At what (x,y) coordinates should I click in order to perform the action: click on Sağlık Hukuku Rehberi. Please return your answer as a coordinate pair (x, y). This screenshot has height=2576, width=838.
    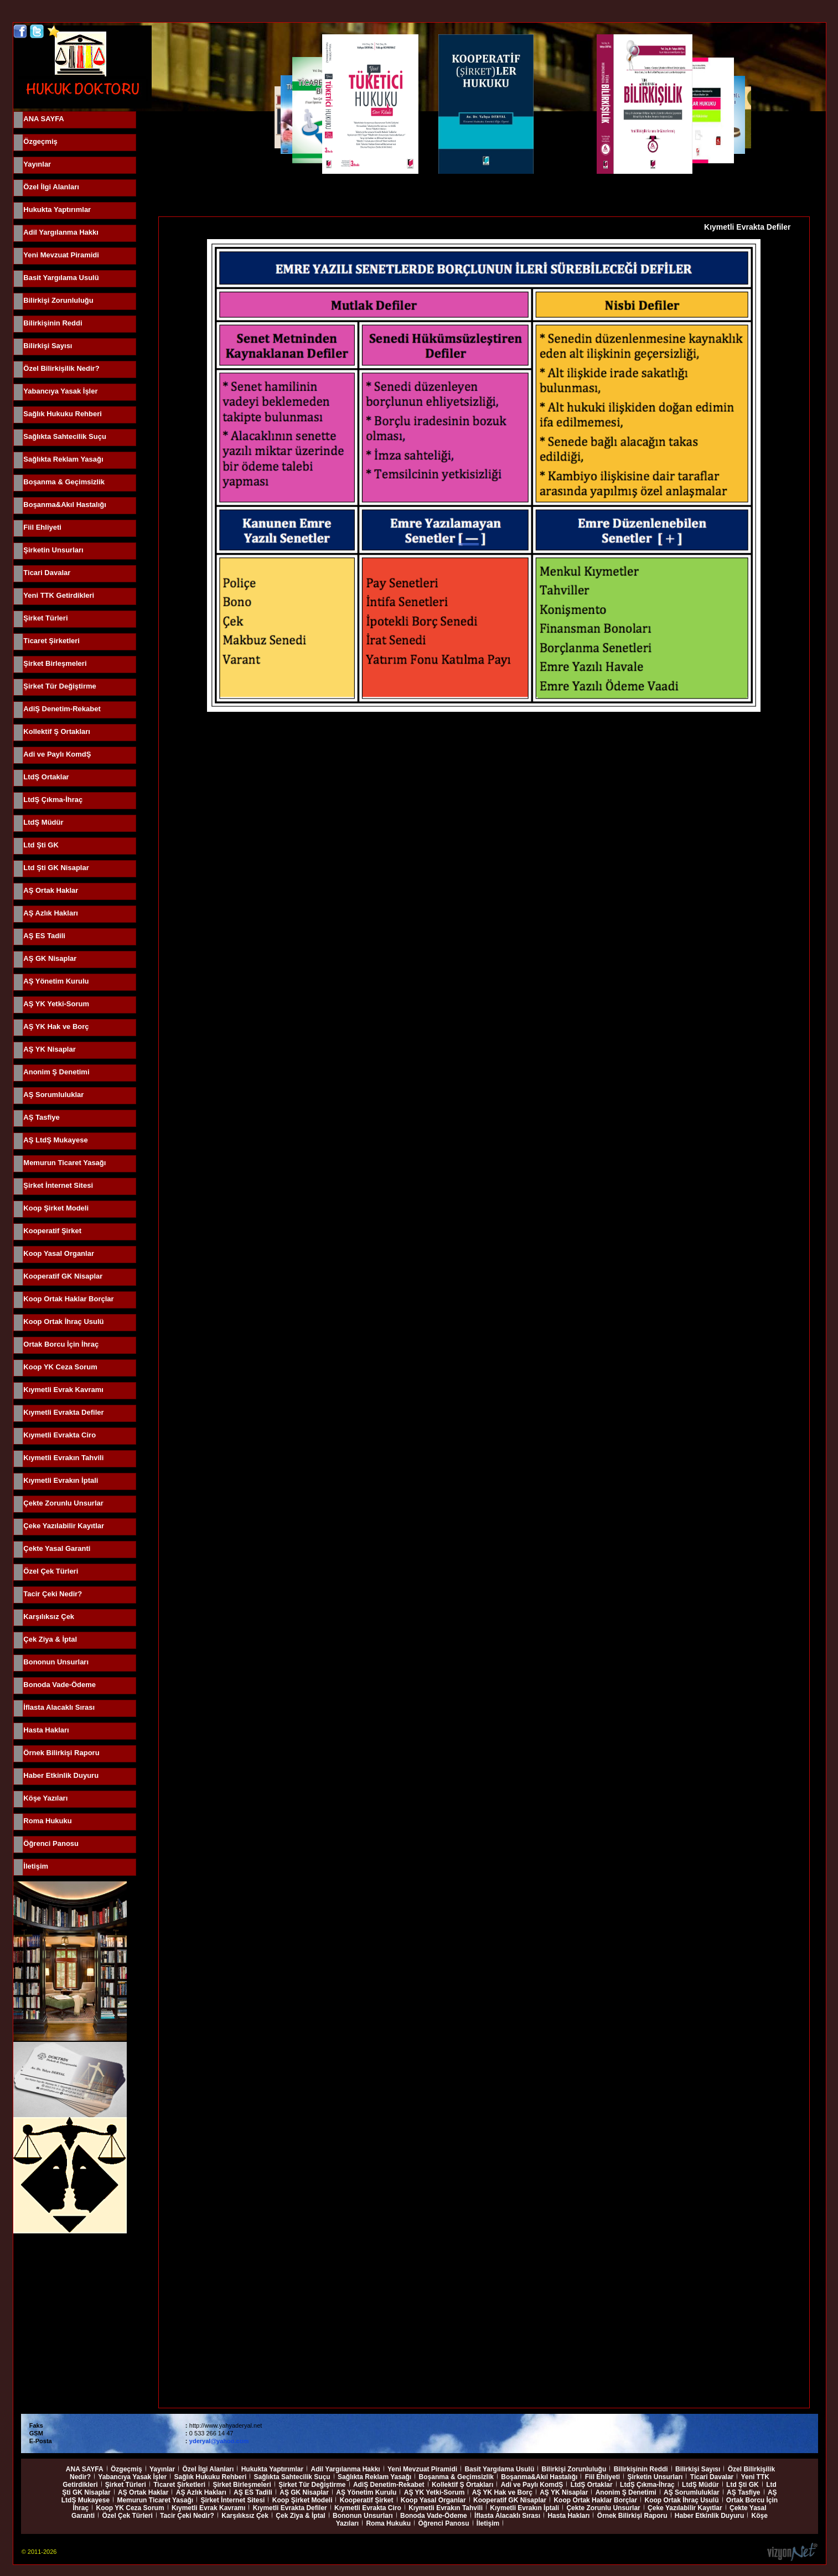
    Looking at the image, I should click on (62, 414).